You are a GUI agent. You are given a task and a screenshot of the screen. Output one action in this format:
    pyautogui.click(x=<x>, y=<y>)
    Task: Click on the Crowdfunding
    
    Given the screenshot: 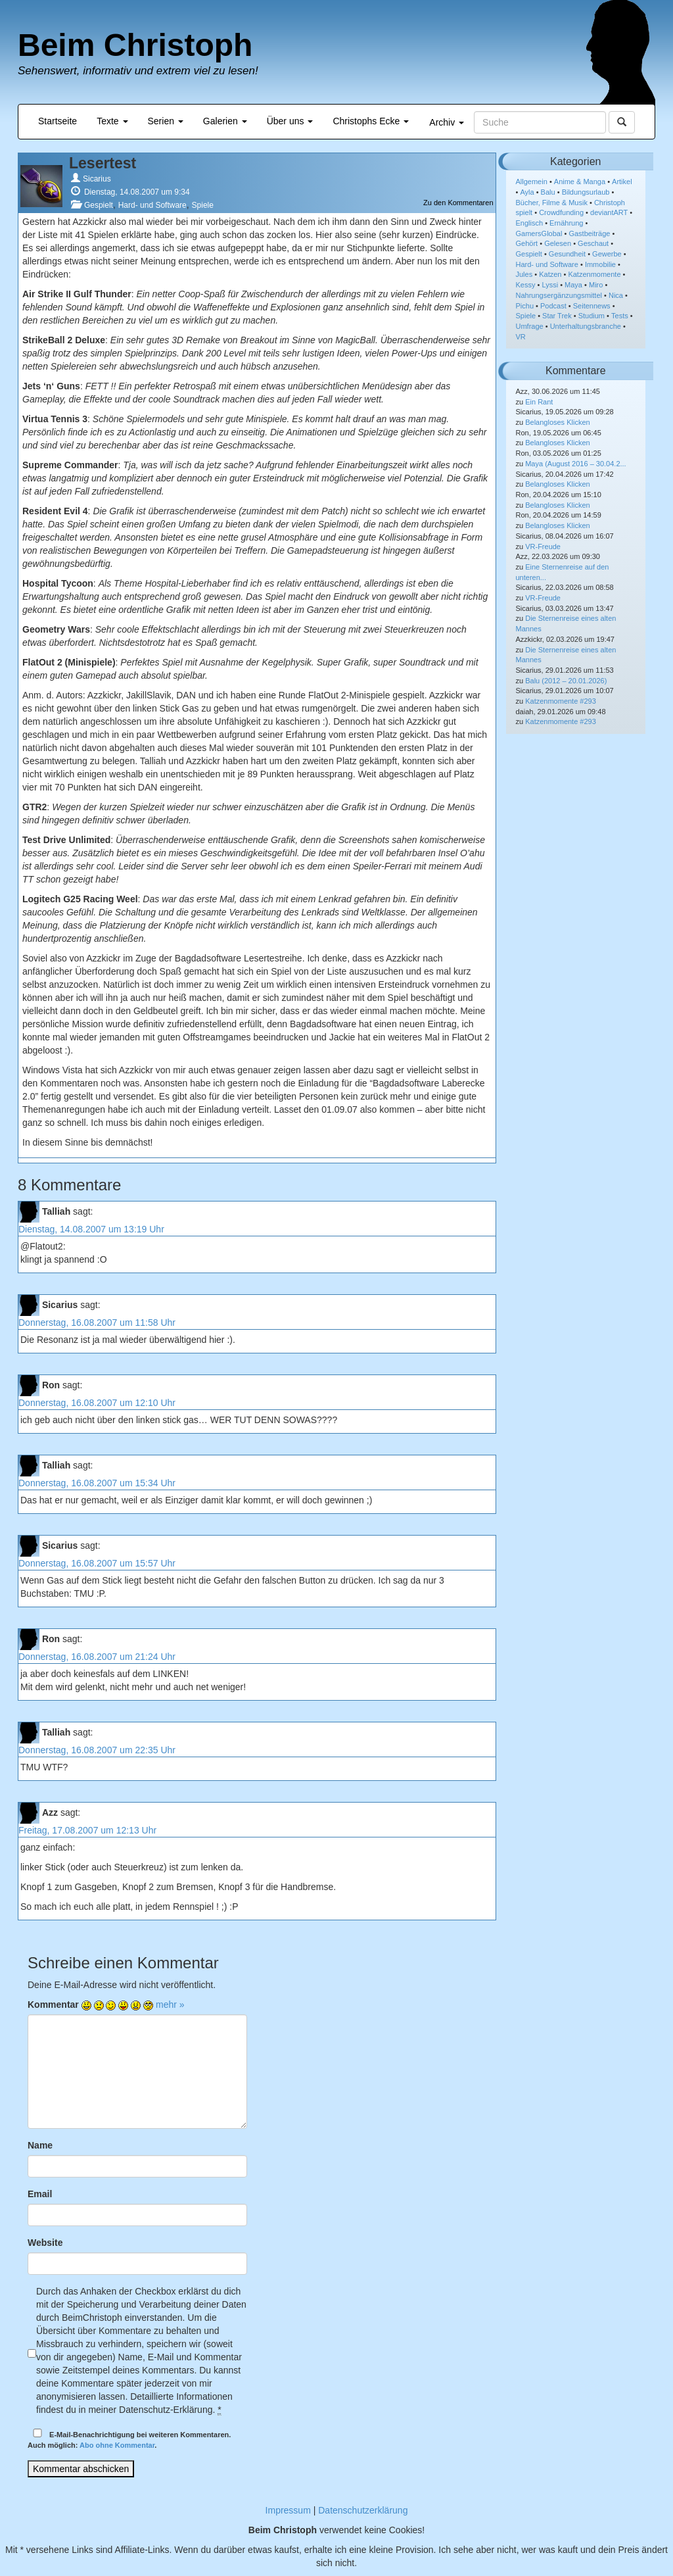 What is the action you would take?
    pyautogui.click(x=561, y=212)
    